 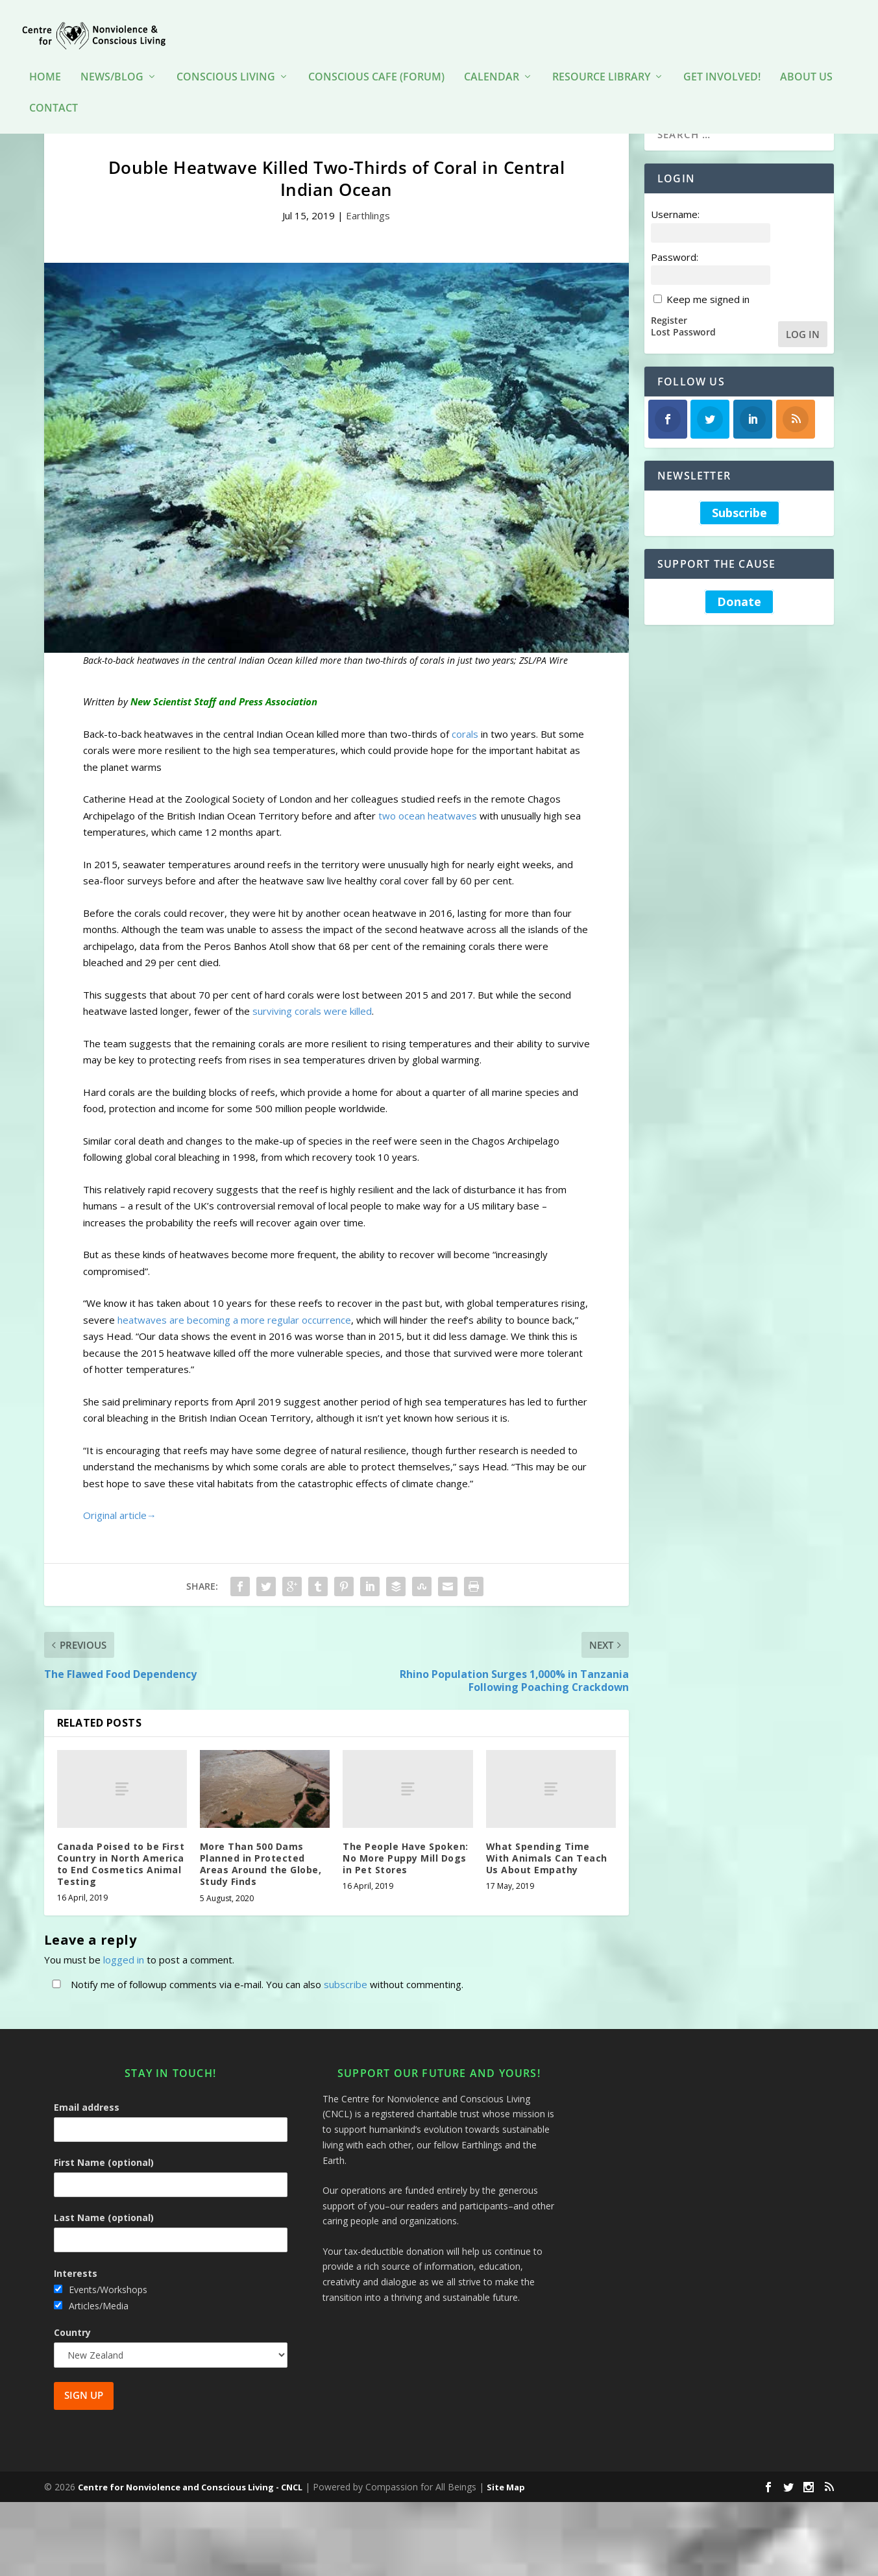 What do you see at coordinates (345, 2005) in the screenshot?
I see `subscribe` at bounding box center [345, 2005].